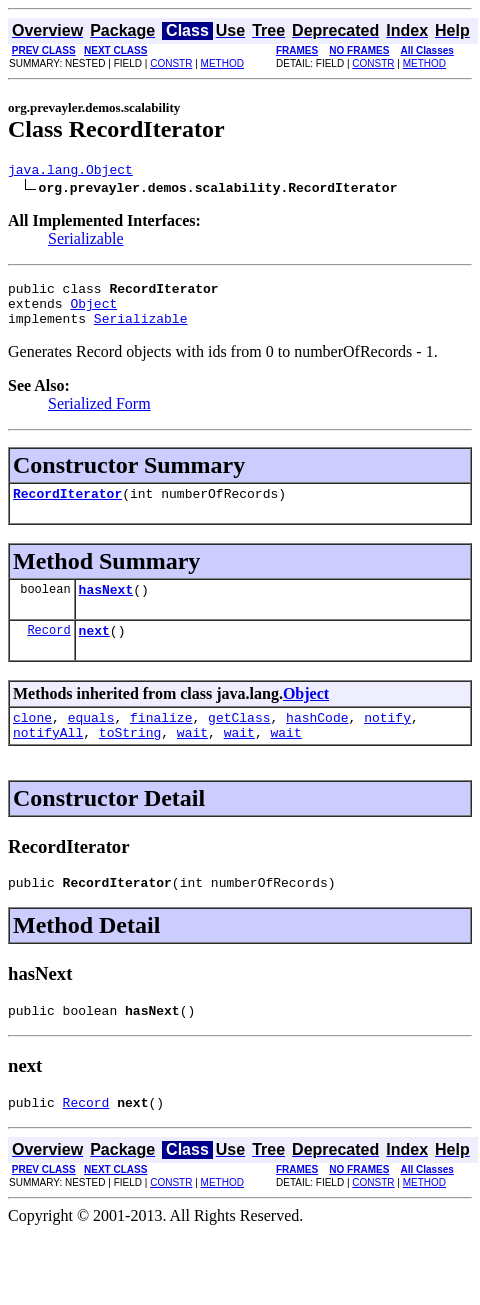 This screenshot has height=1305, width=480. Describe the element at coordinates (48, 759) in the screenshot. I see `notifyAll` at that location.